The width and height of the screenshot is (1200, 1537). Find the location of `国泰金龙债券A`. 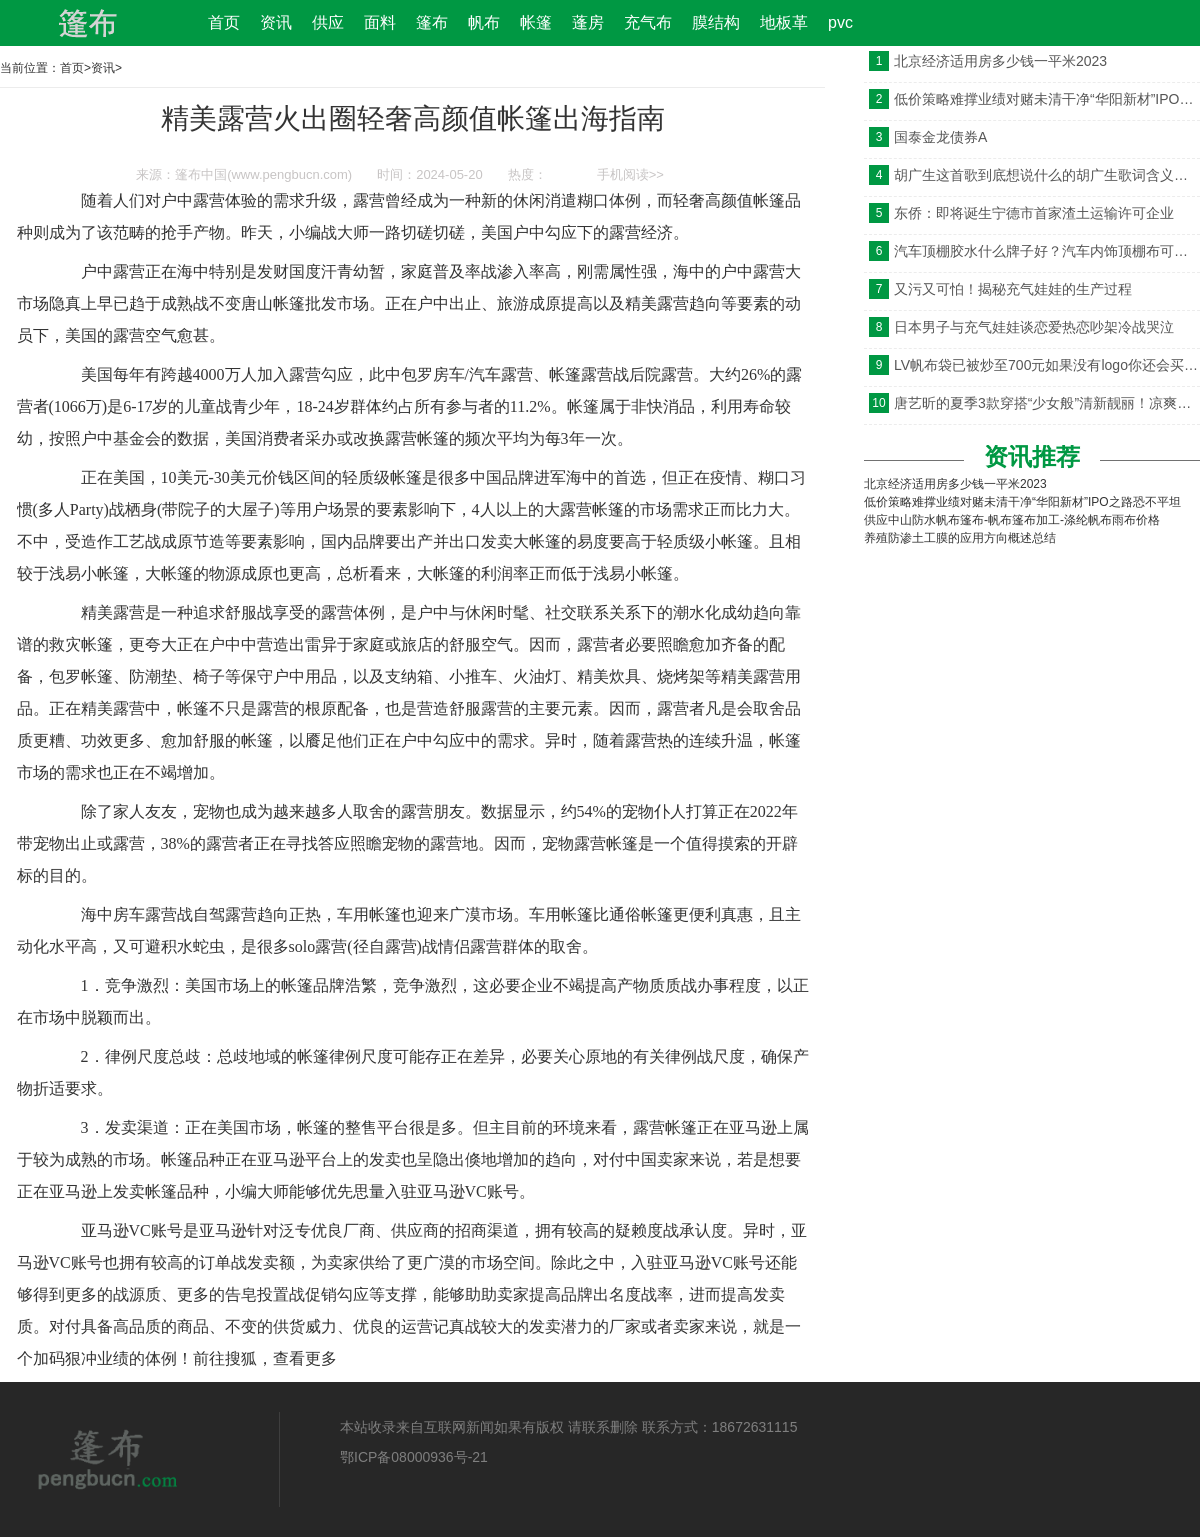

国泰金龙债券A is located at coordinates (940, 137).